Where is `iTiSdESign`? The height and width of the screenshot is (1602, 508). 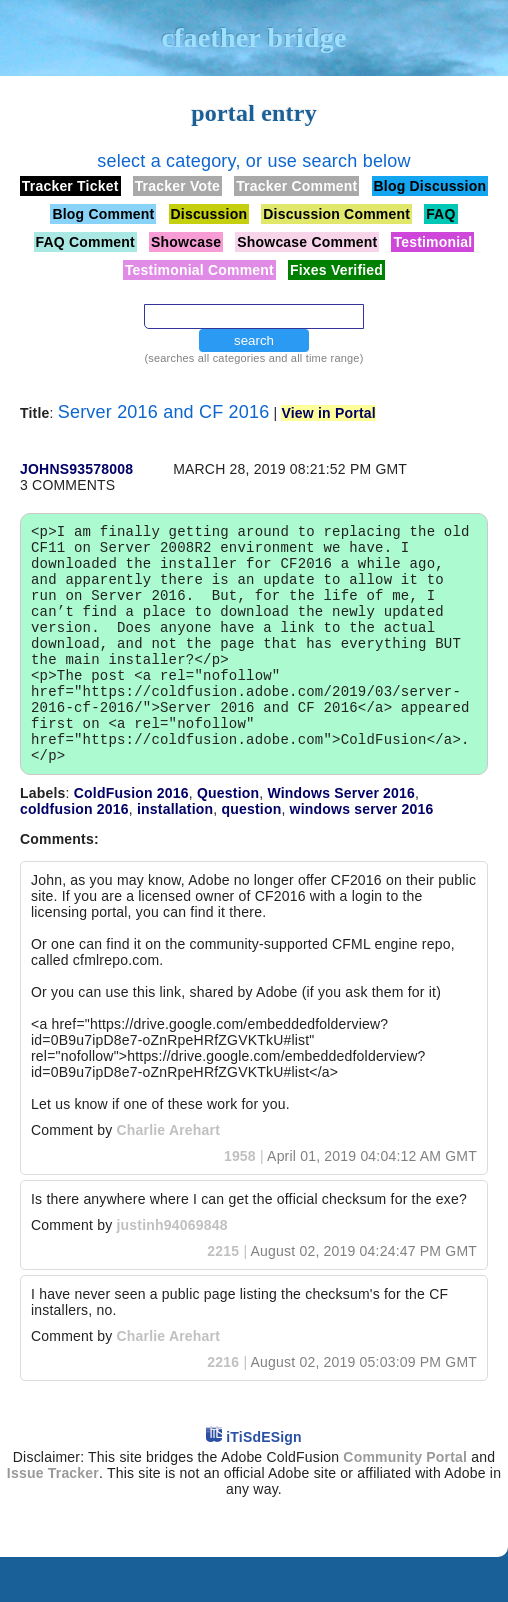 iTiSdESign is located at coordinates (264, 1482).